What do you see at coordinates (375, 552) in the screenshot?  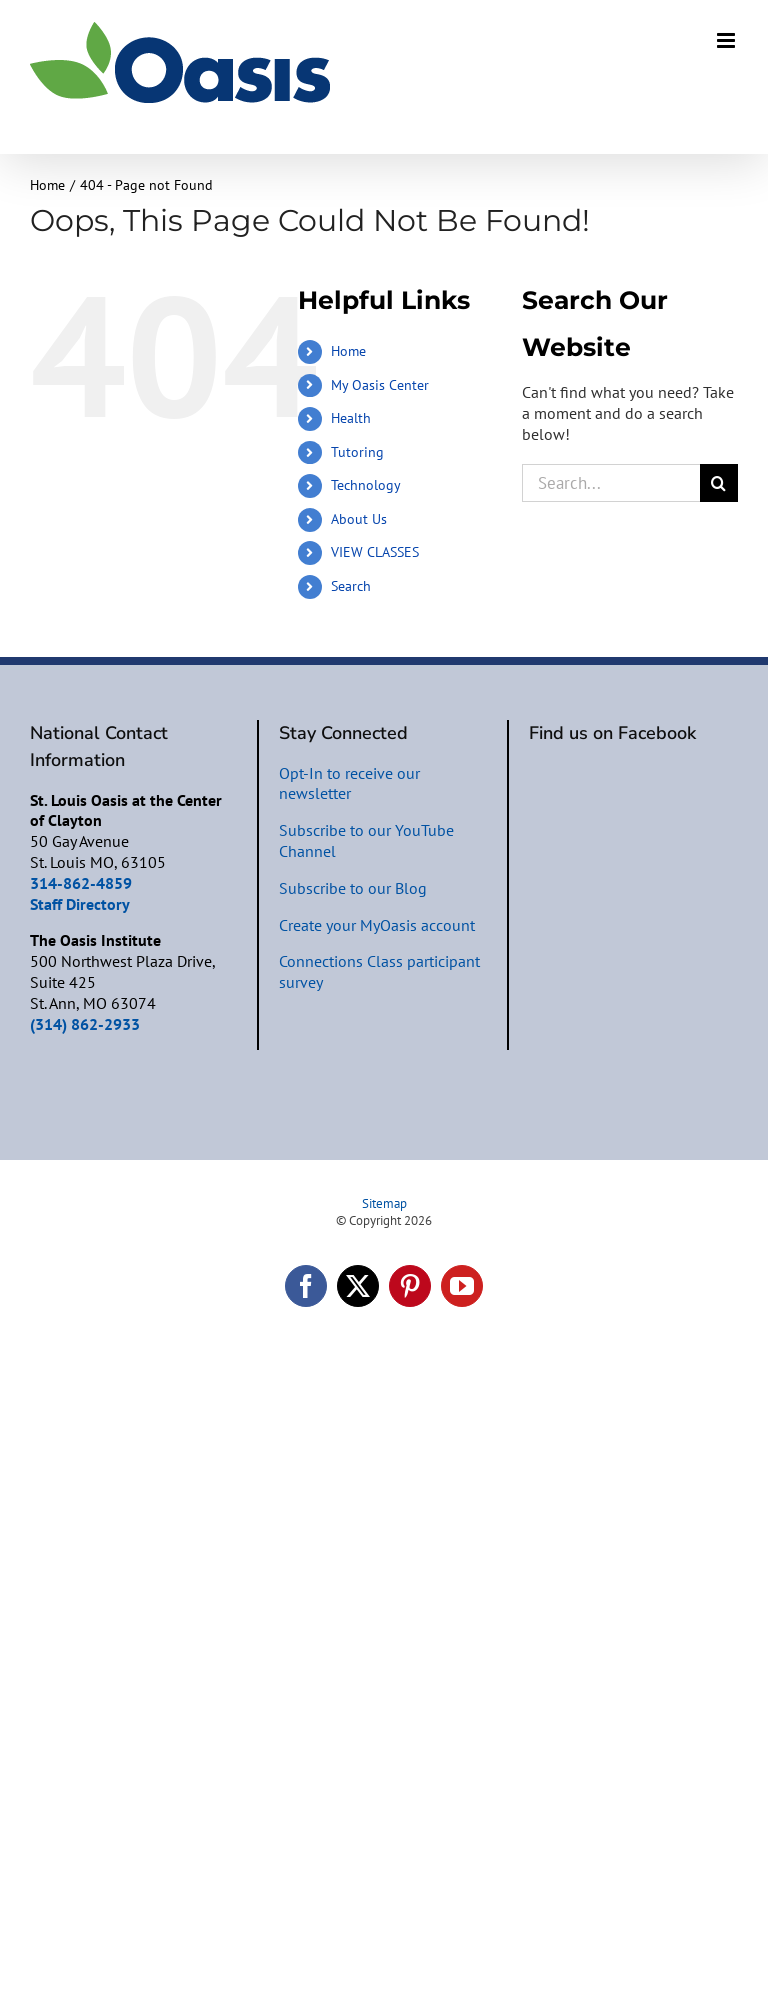 I see `VIEW CLASSES` at bounding box center [375, 552].